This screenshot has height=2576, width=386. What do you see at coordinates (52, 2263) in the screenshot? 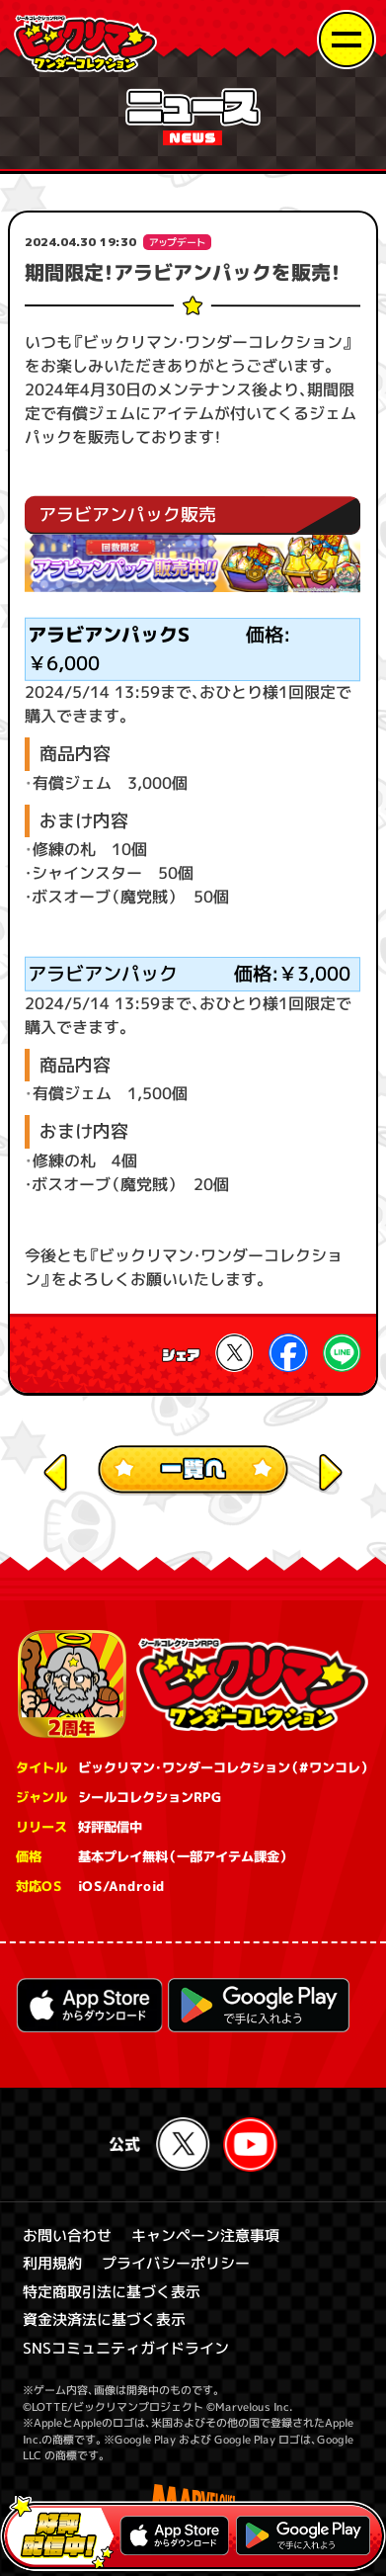
I see `利用規約` at bounding box center [52, 2263].